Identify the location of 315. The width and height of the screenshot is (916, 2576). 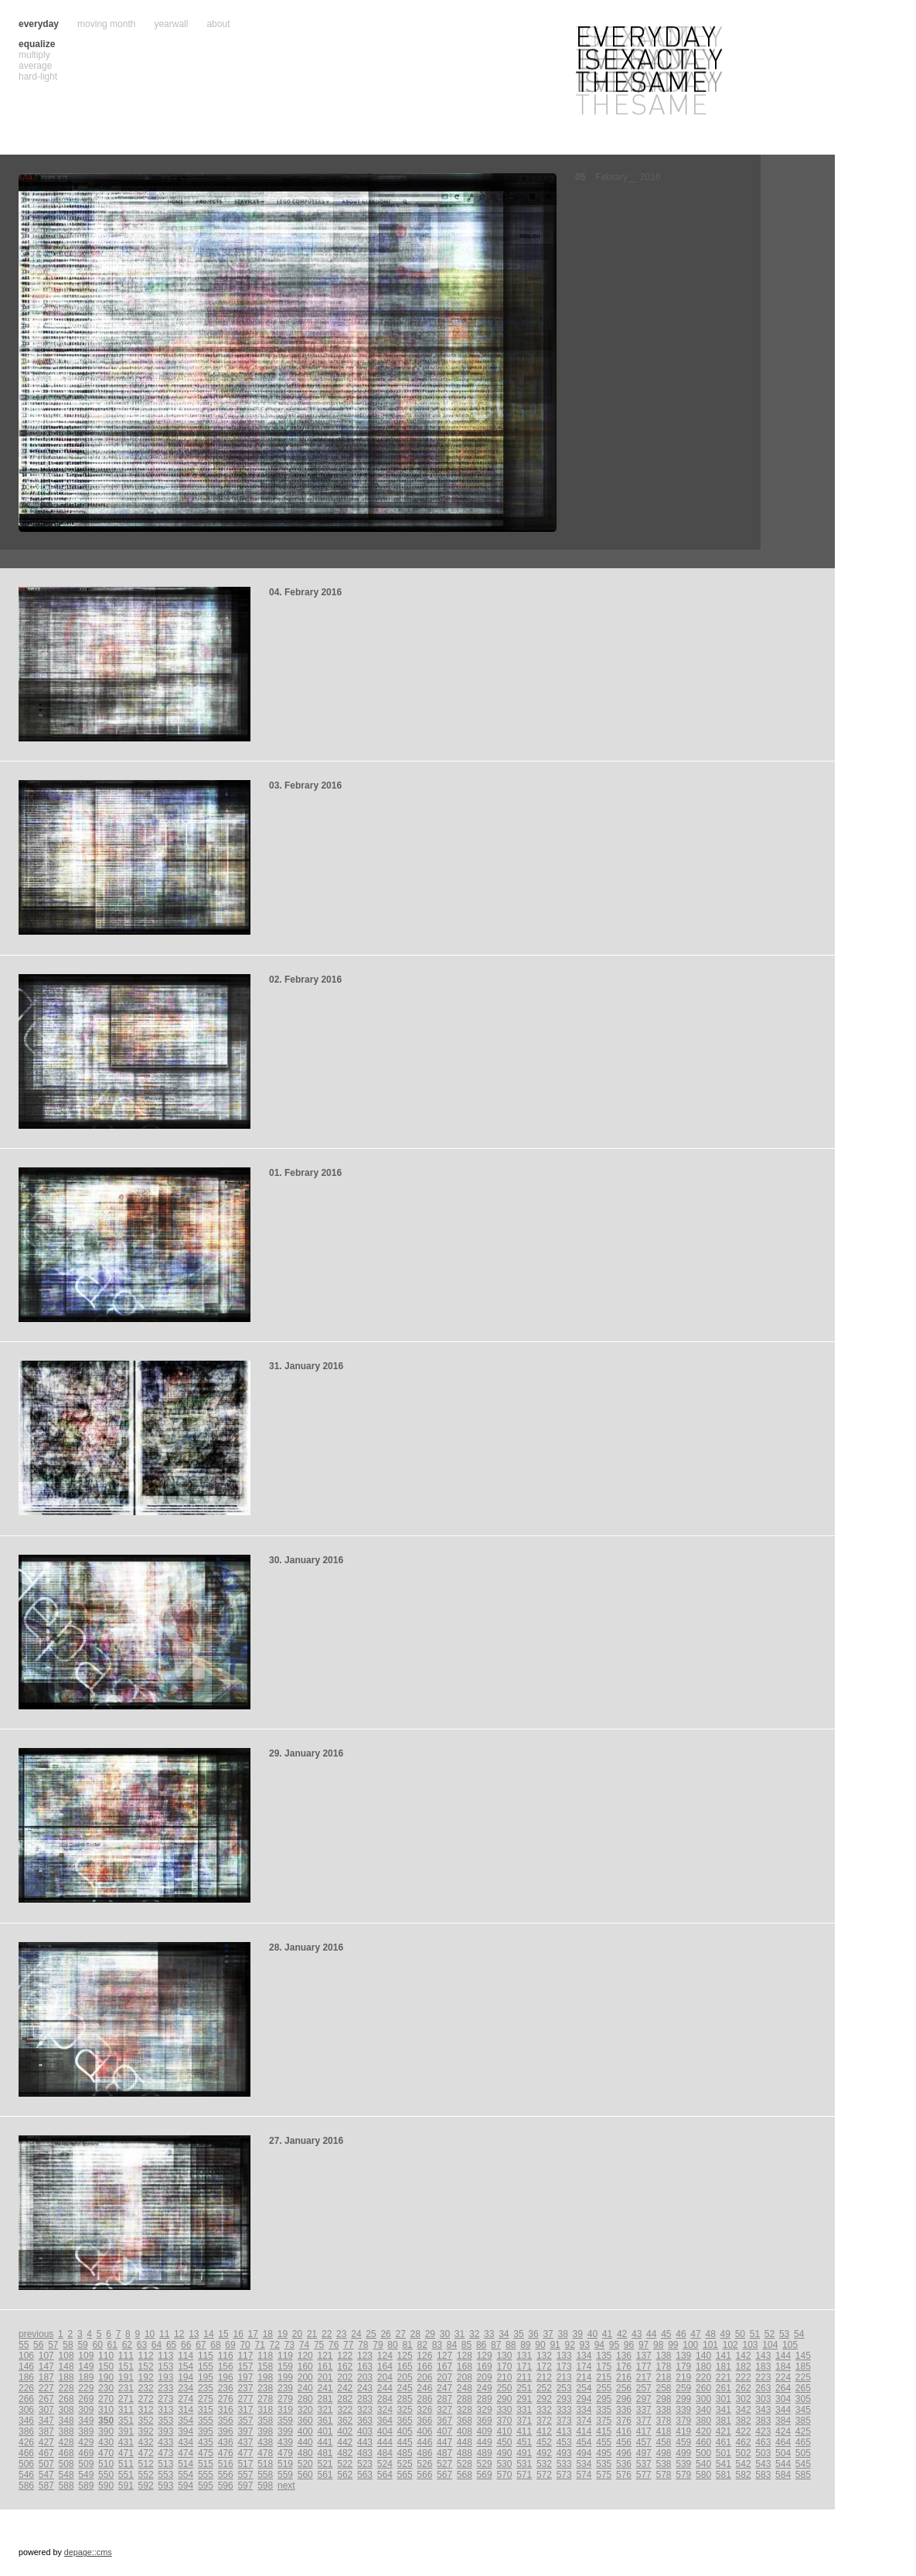
(205, 2409).